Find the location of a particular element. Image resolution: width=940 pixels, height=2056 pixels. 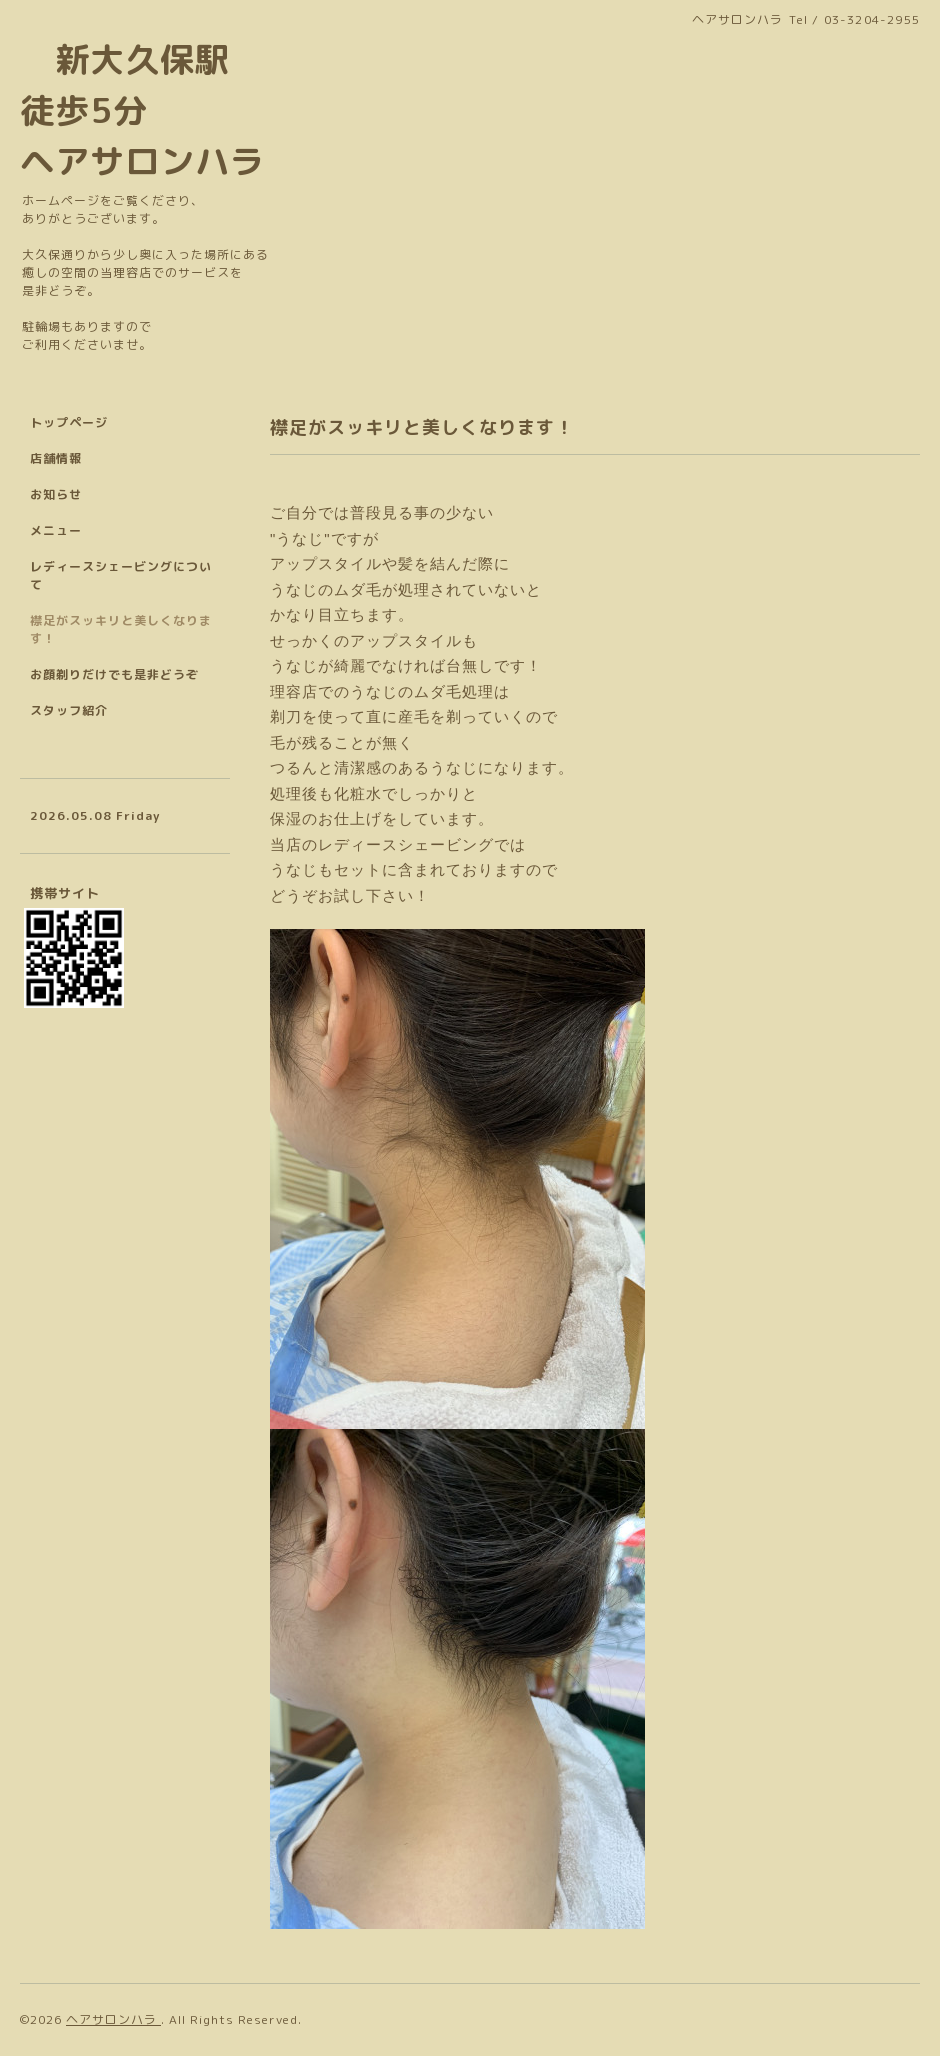

メニュー is located at coordinates (56, 530).